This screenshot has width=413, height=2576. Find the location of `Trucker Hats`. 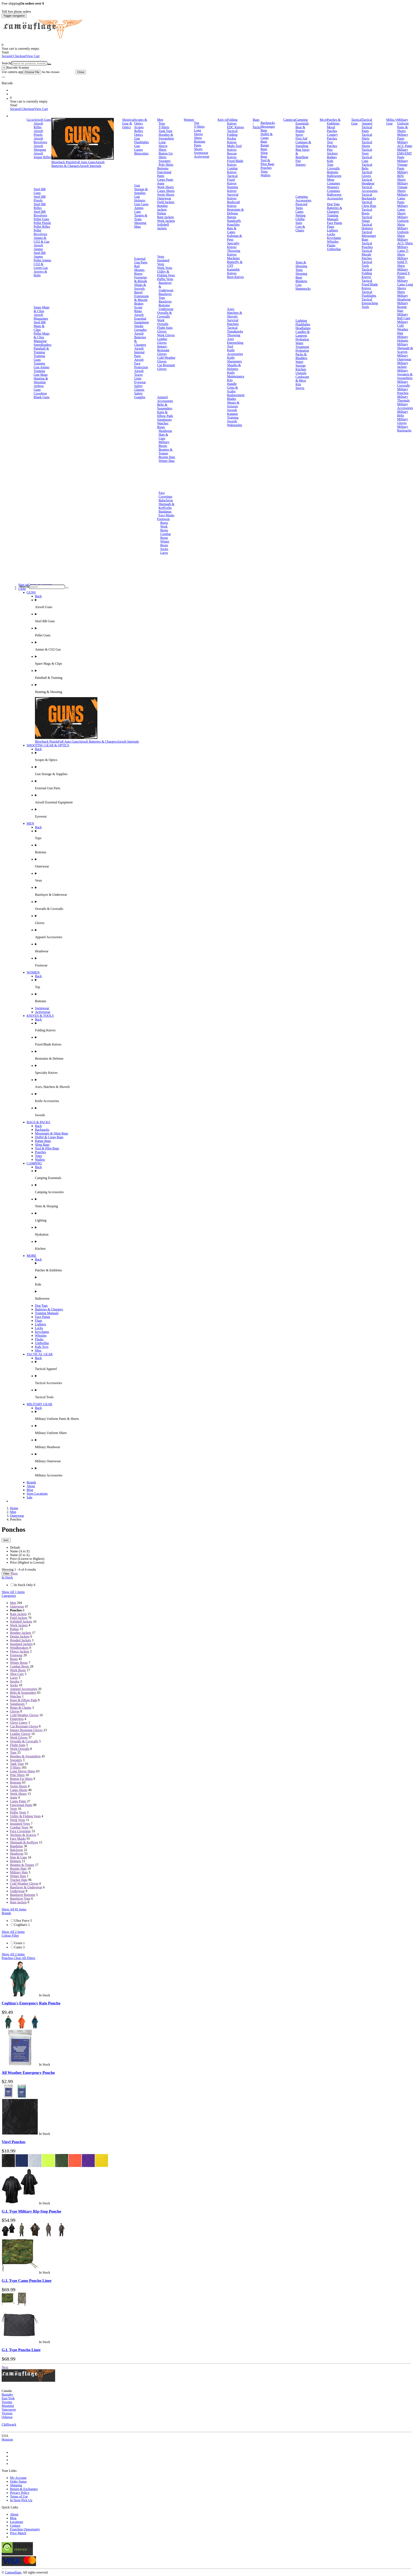

Trucker Hats is located at coordinates (18, 1880).